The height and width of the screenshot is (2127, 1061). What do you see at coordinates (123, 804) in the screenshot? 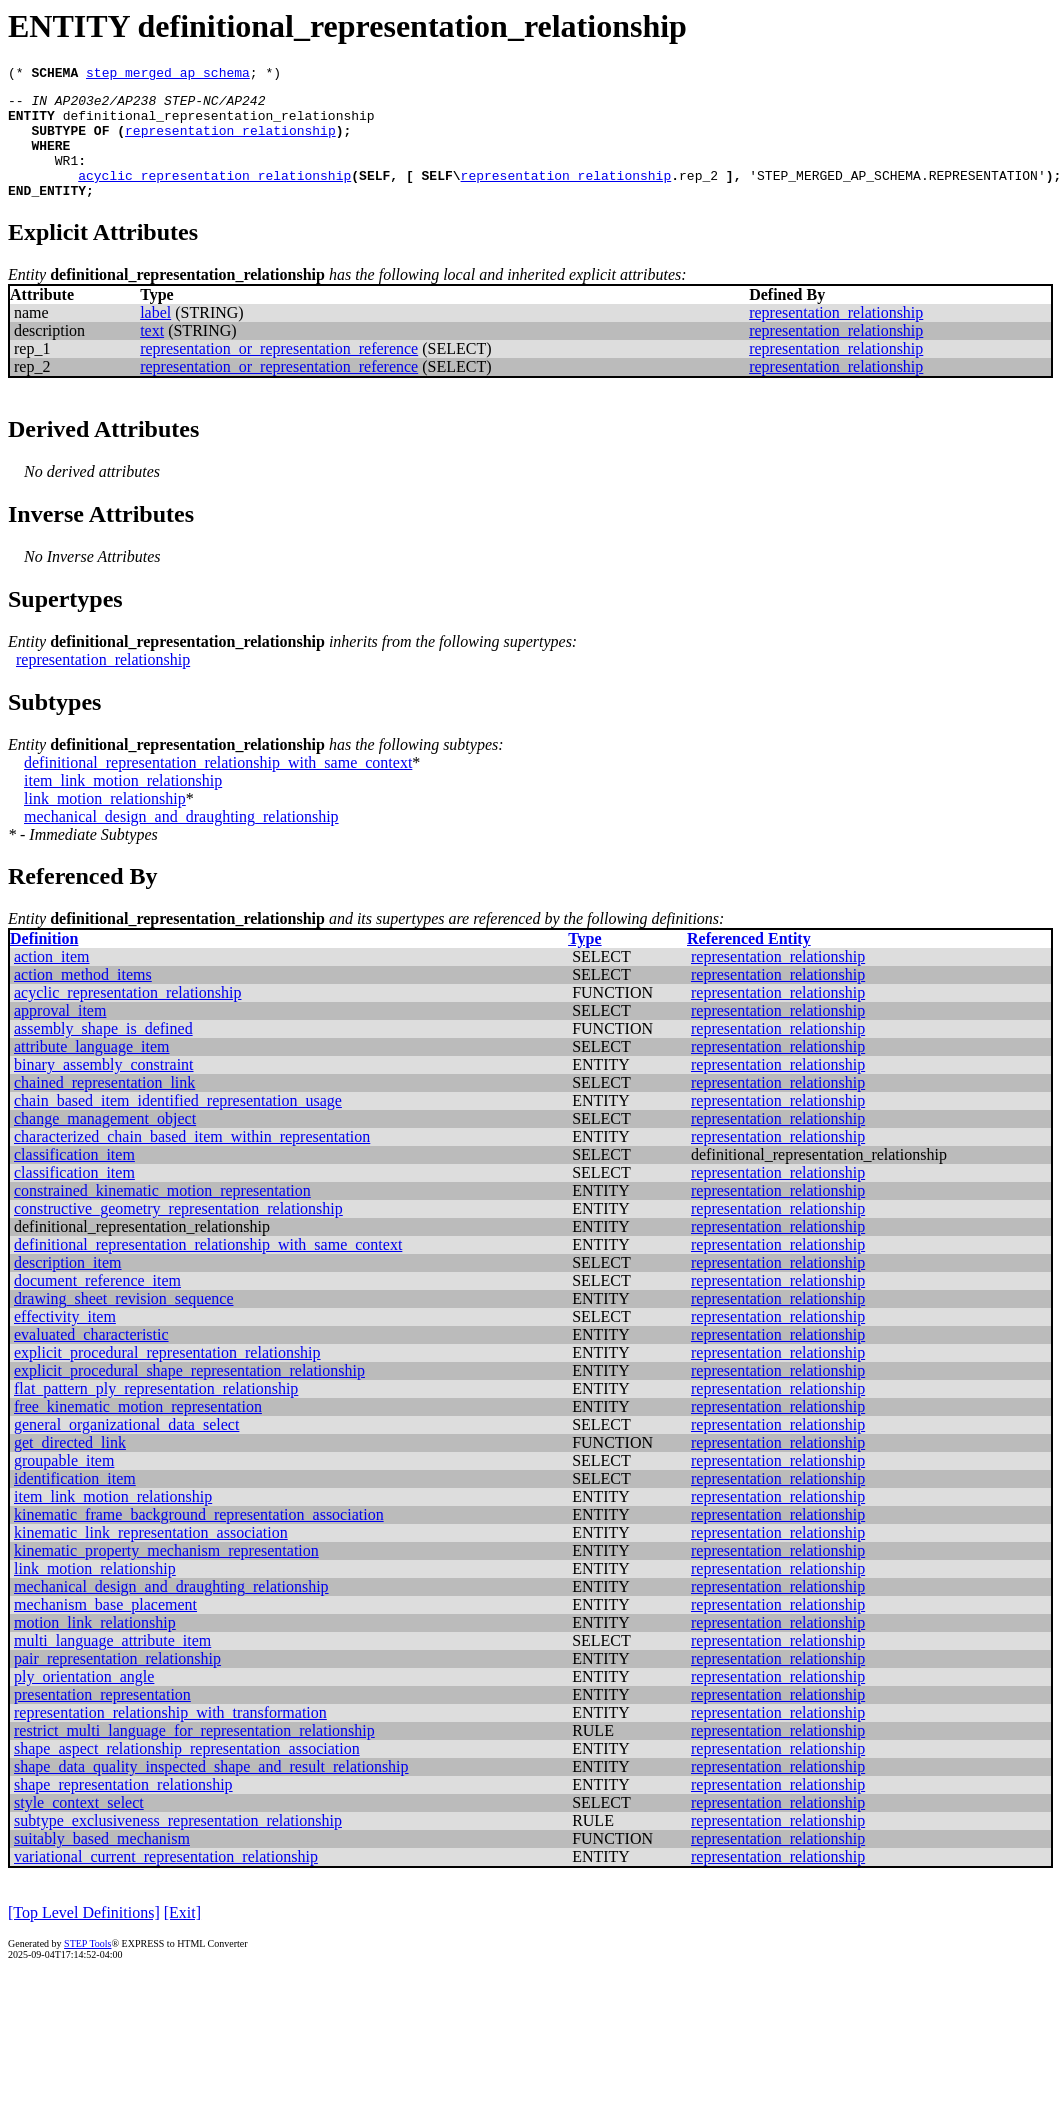
I see `item_link_motion_relationship` at bounding box center [123, 804].